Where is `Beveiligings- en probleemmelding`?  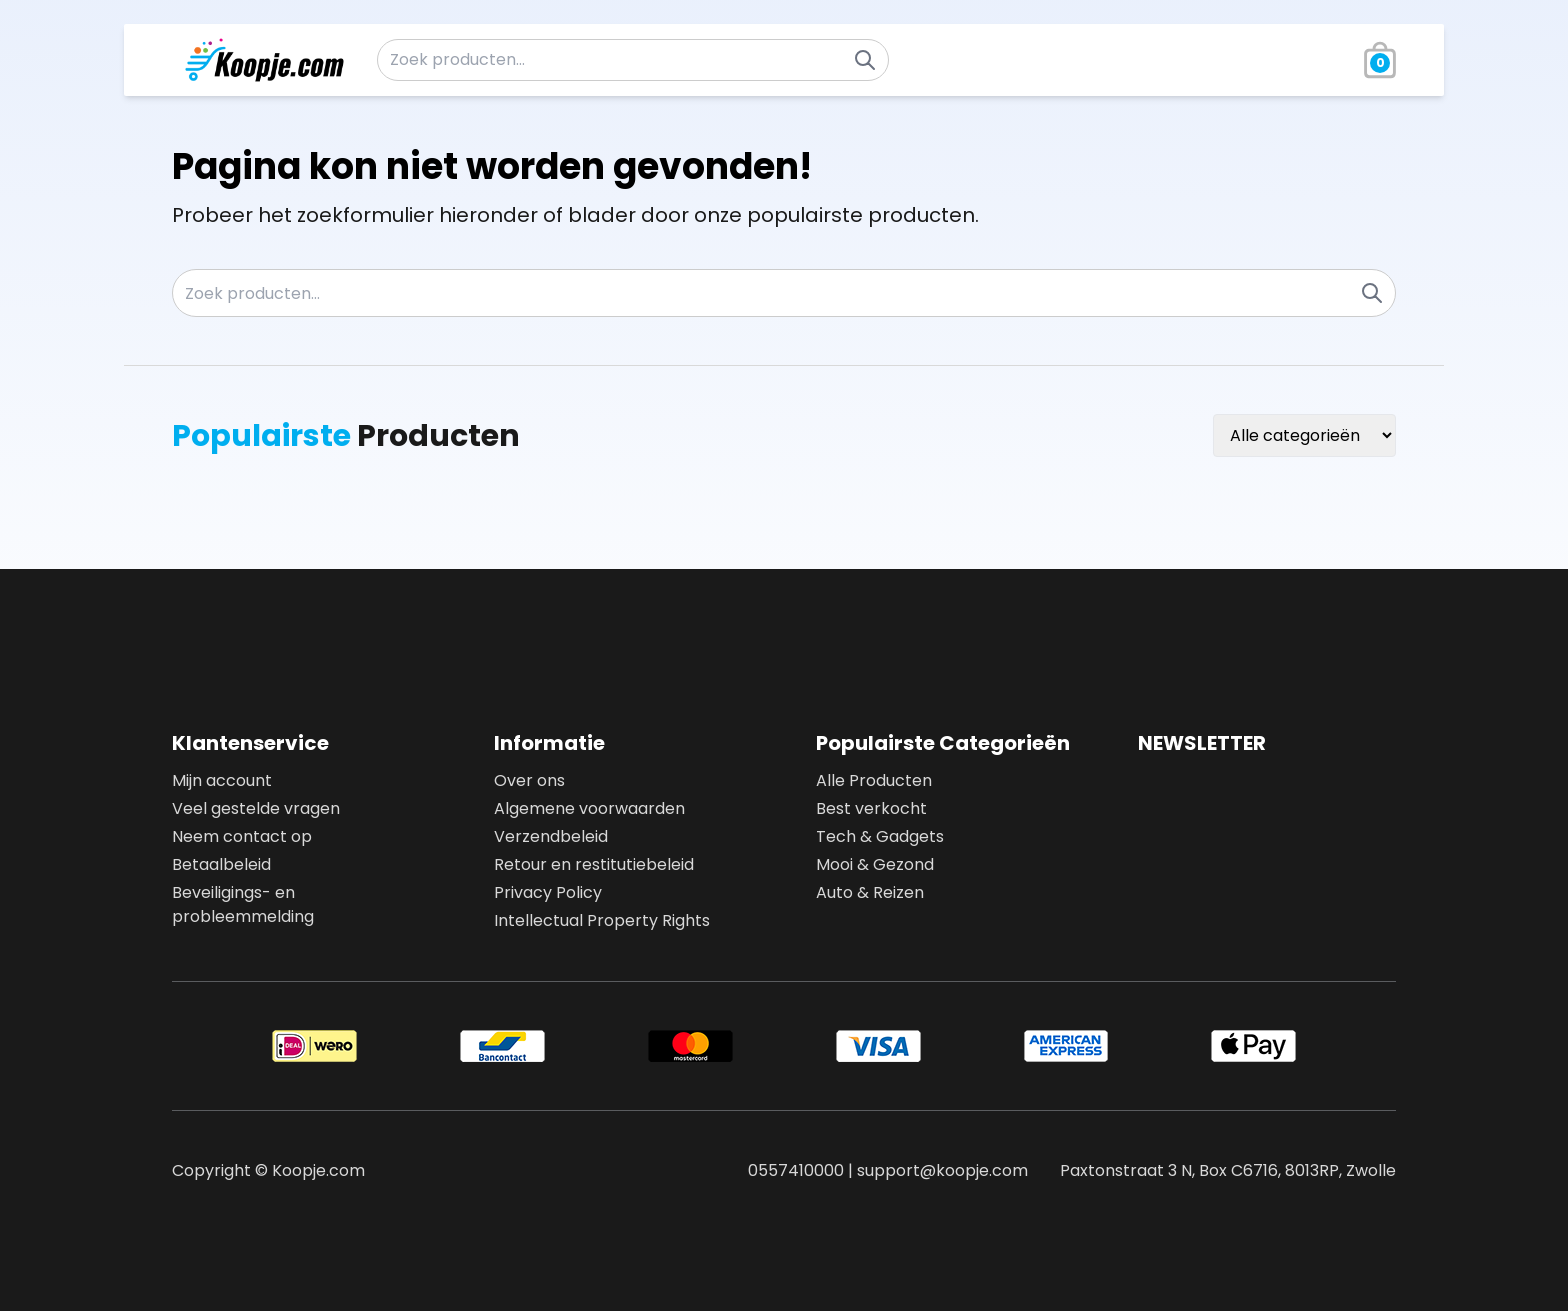
Beveiligings- en probleemmelding is located at coordinates (243, 904).